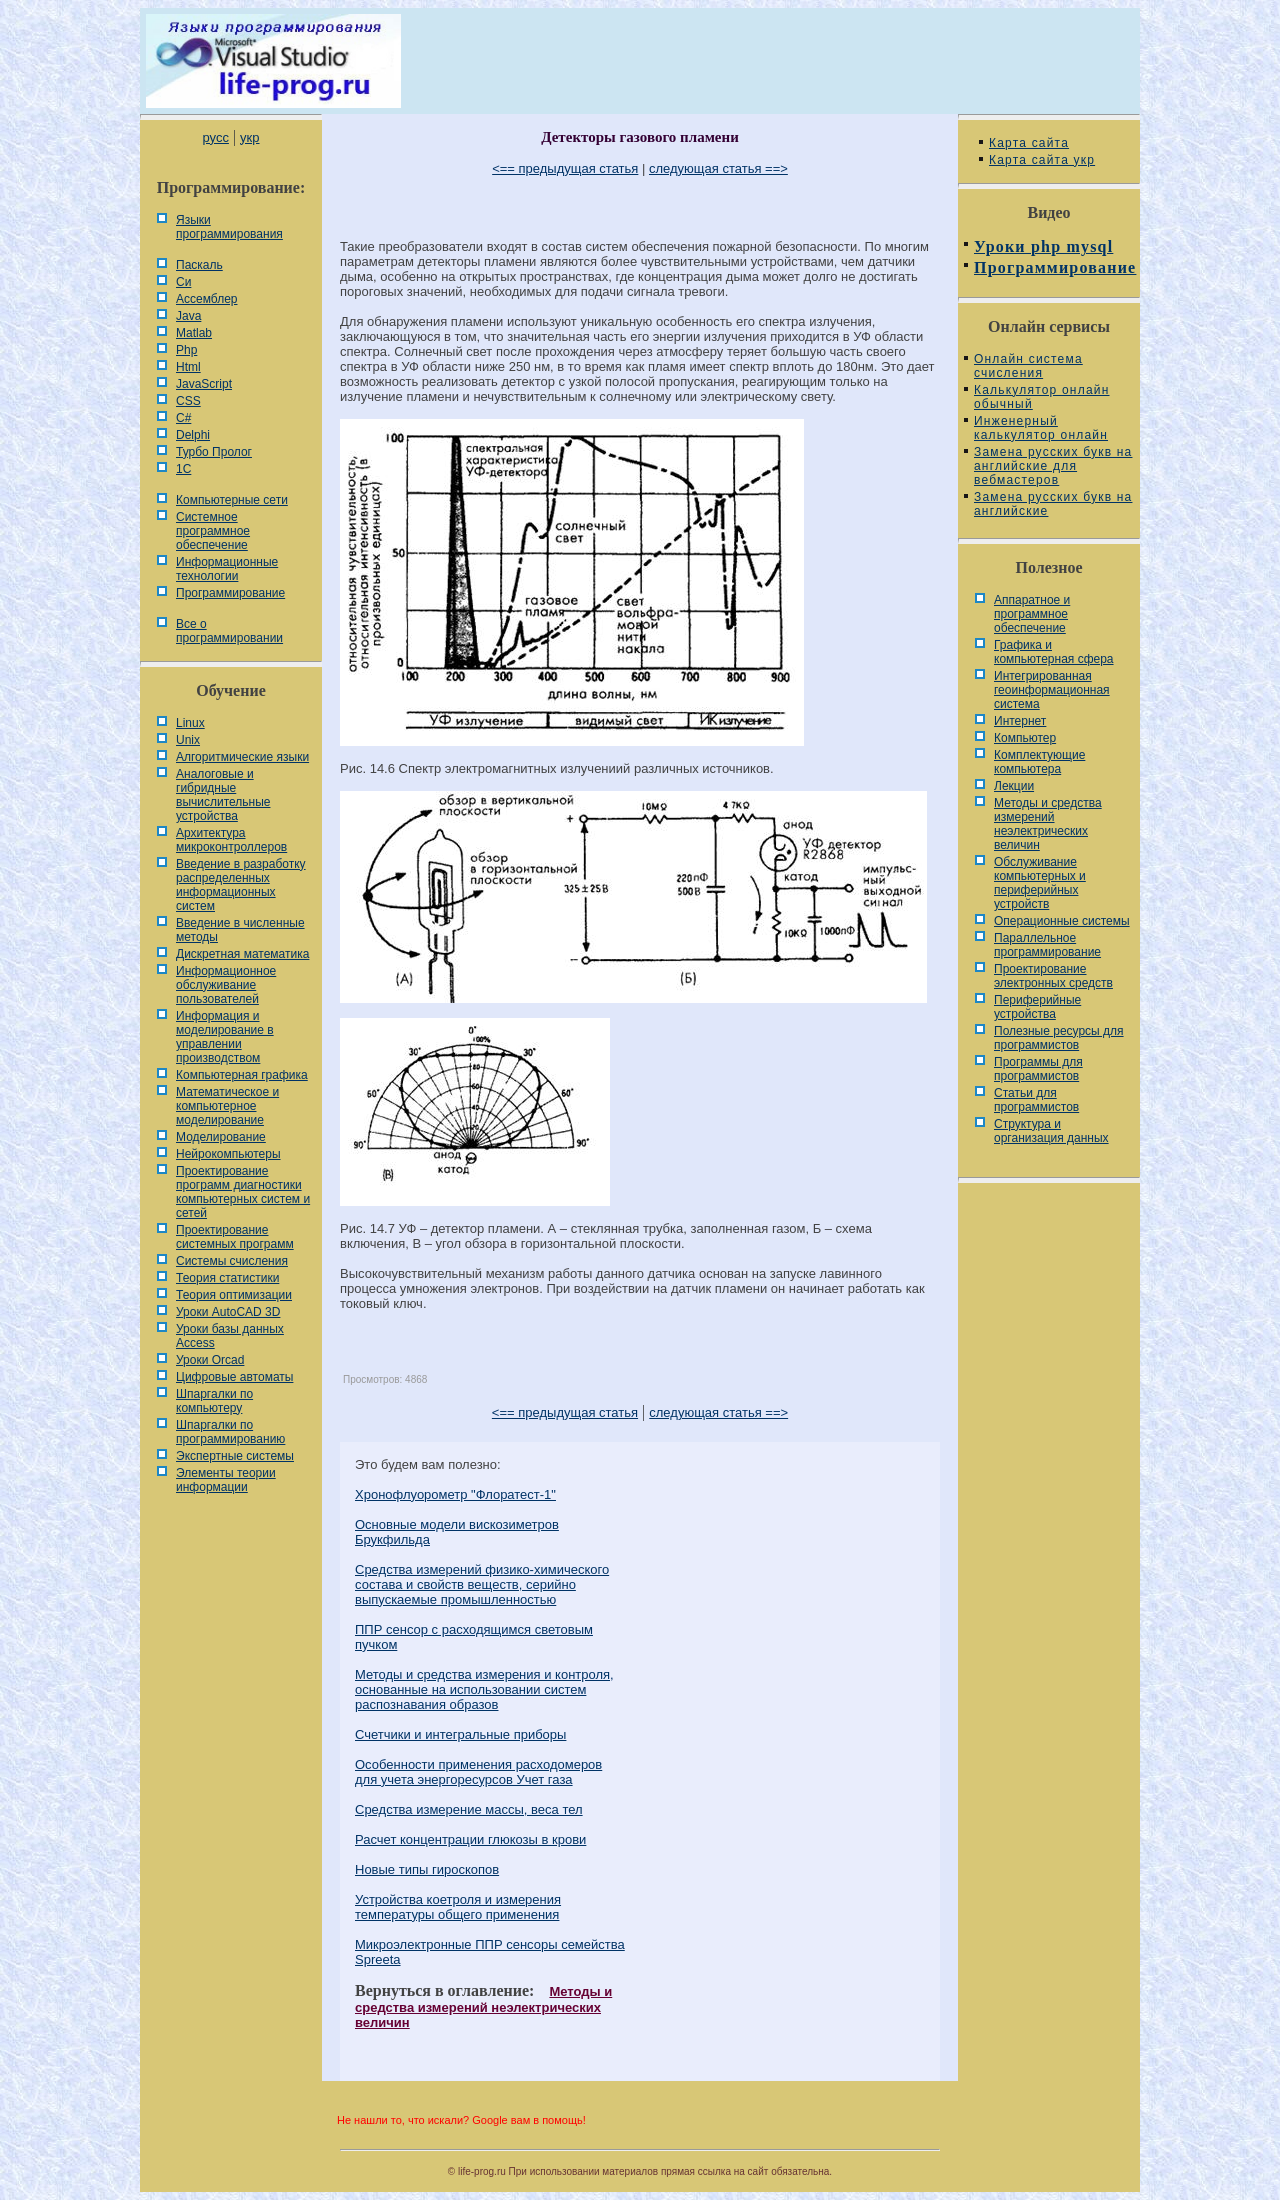 The height and width of the screenshot is (2200, 1280). I want to click on C#, so click(183, 418).